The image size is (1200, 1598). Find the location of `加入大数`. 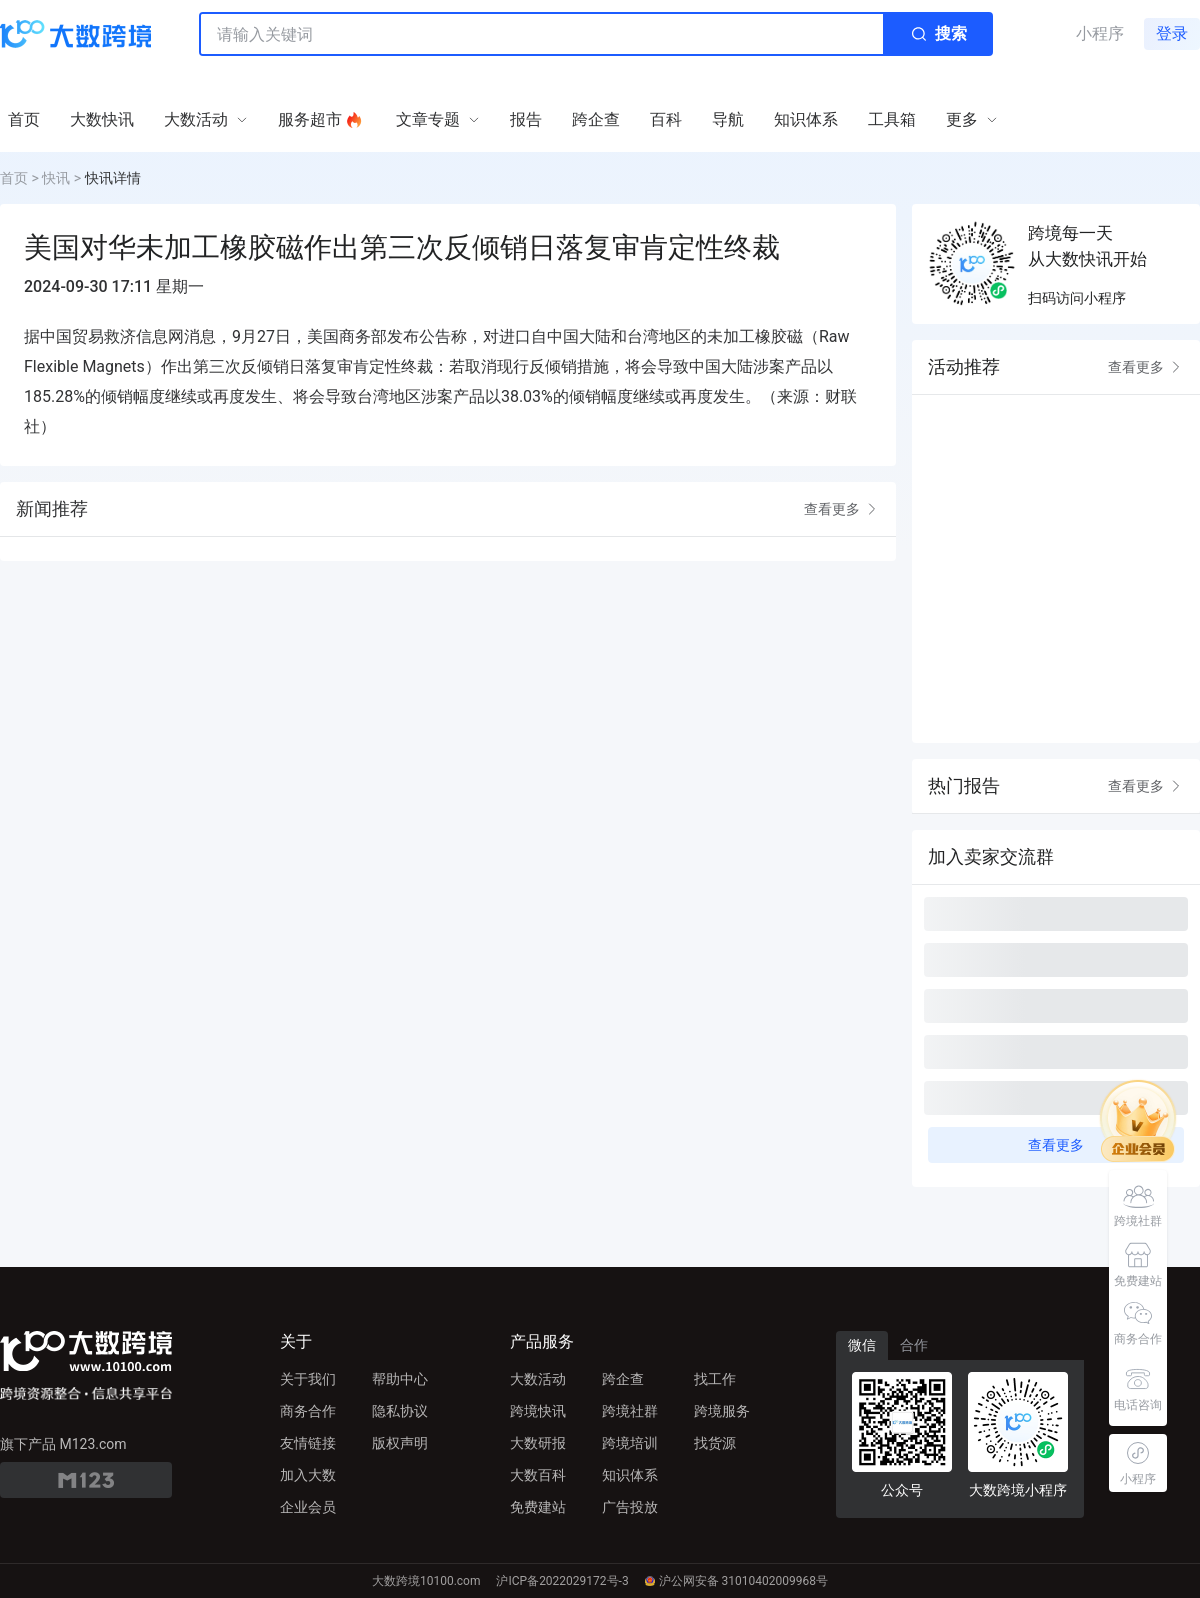

加入大数 is located at coordinates (308, 1475).